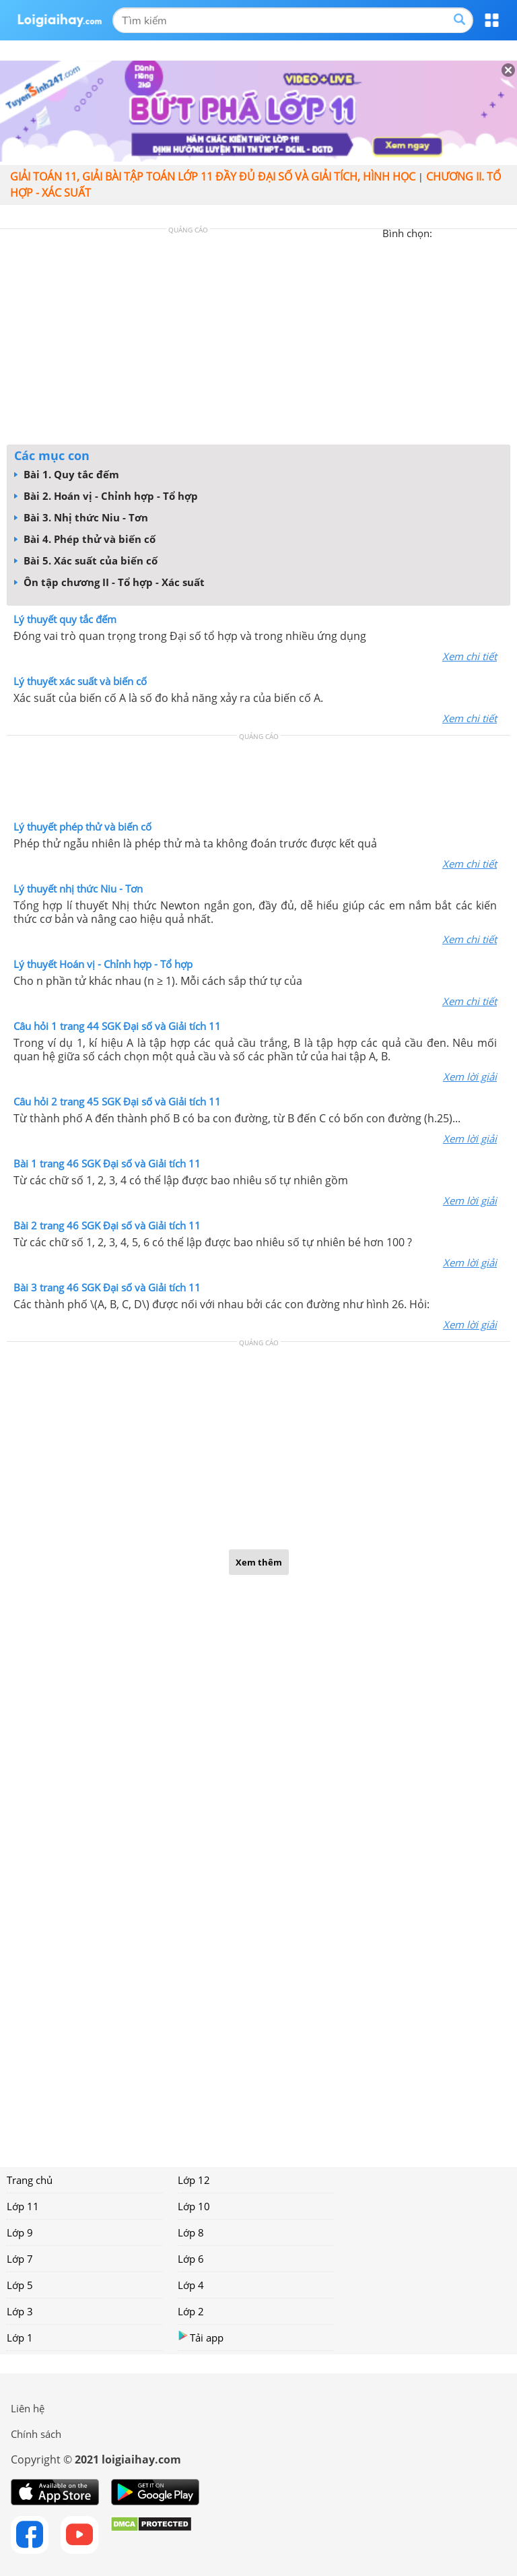 The height and width of the screenshot is (2576, 517). I want to click on Lớp 5, so click(20, 2285).